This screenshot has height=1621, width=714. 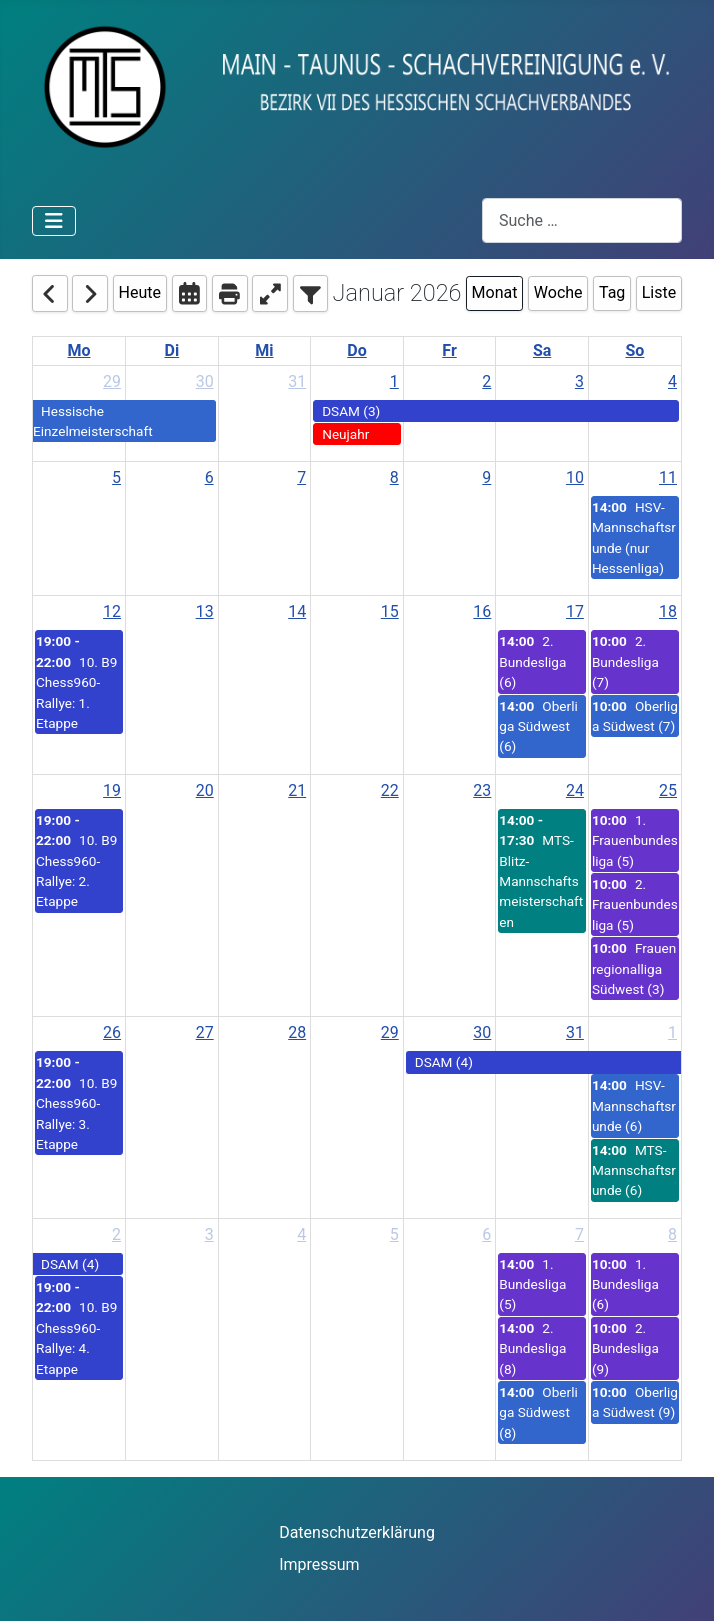 I want to click on 15, so click(x=390, y=611).